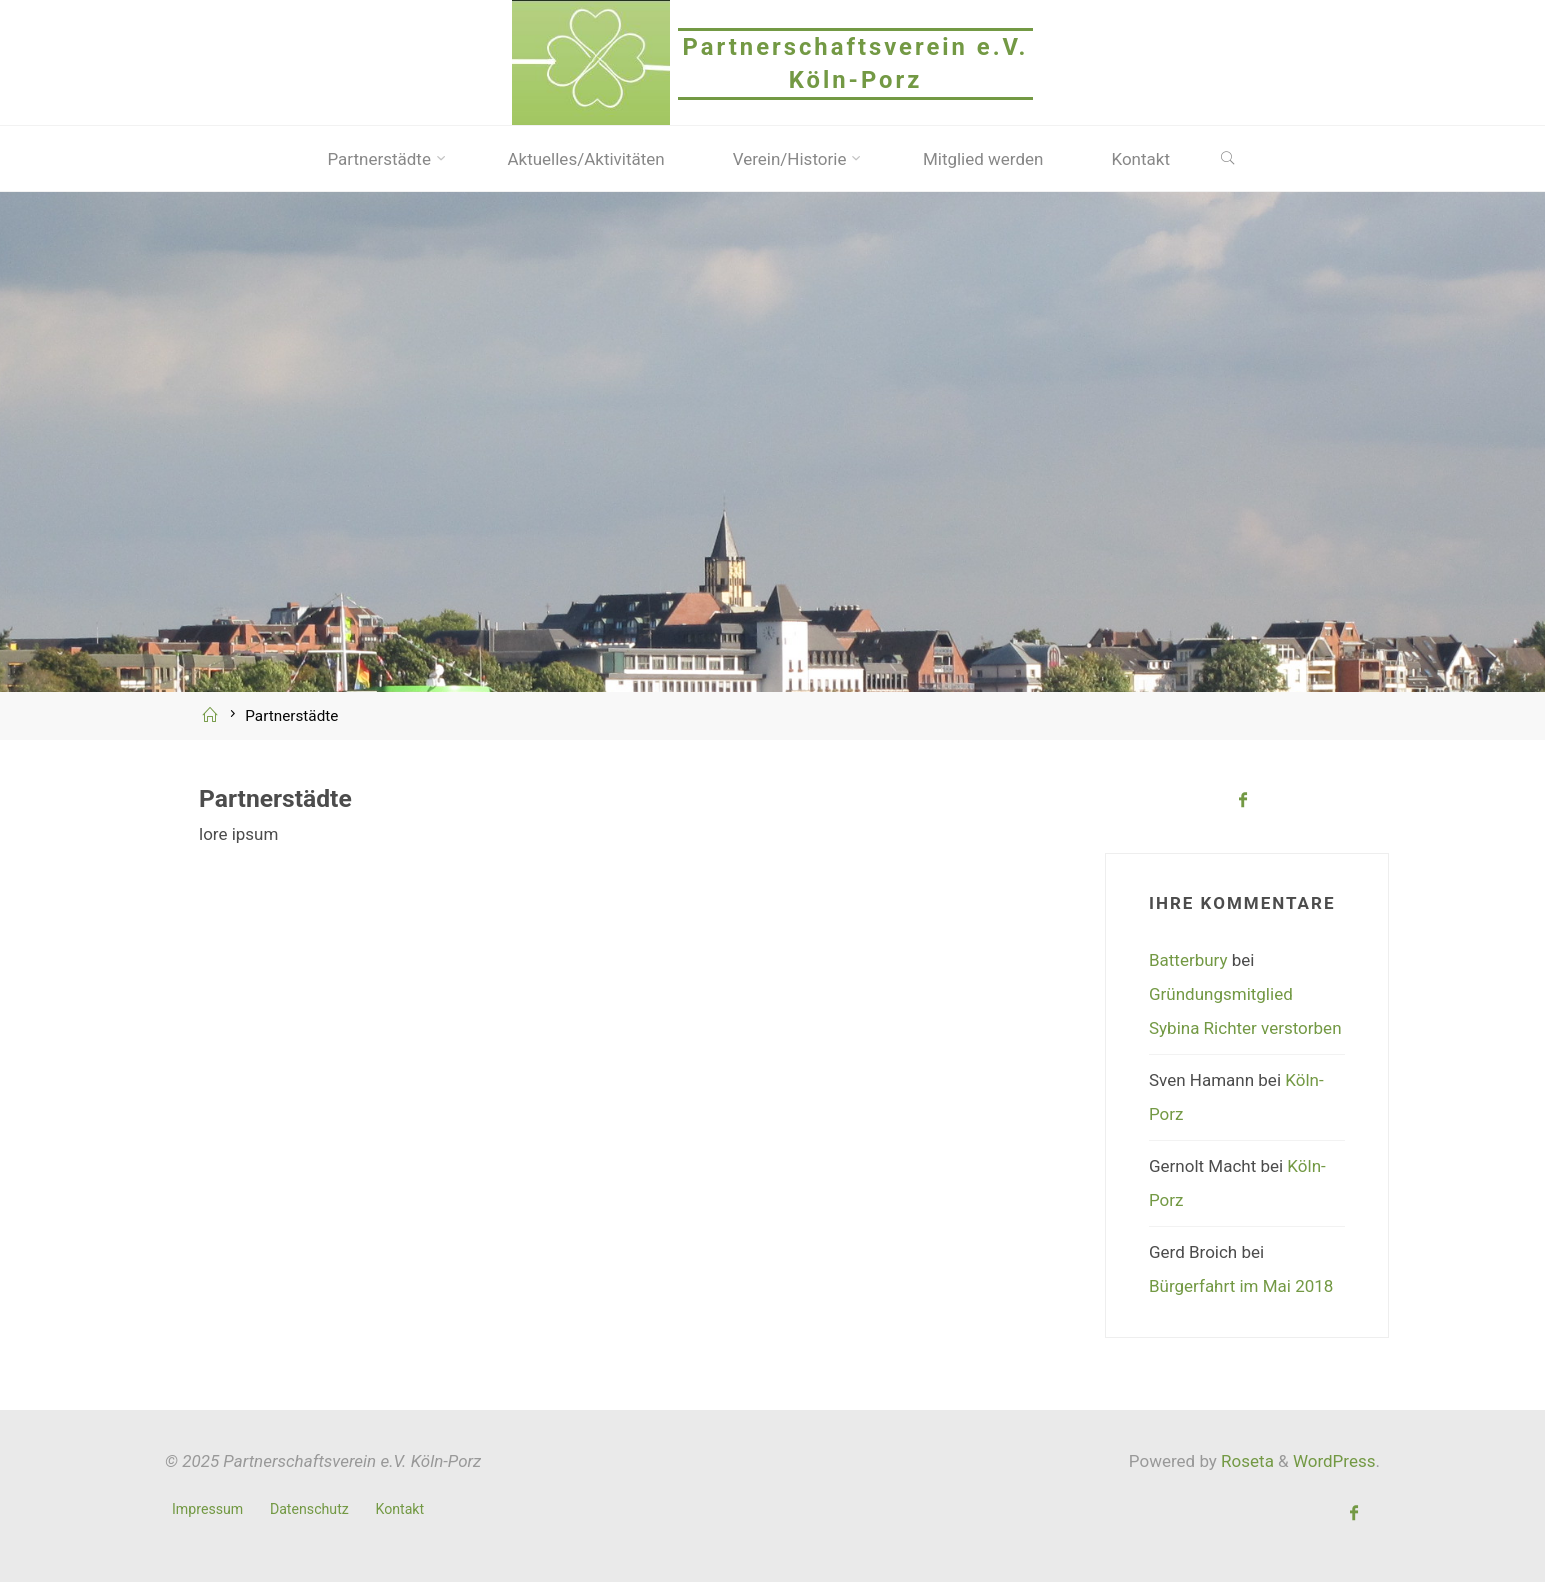 The image size is (1545, 1582). I want to click on WordPress, so click(1334, 1461).